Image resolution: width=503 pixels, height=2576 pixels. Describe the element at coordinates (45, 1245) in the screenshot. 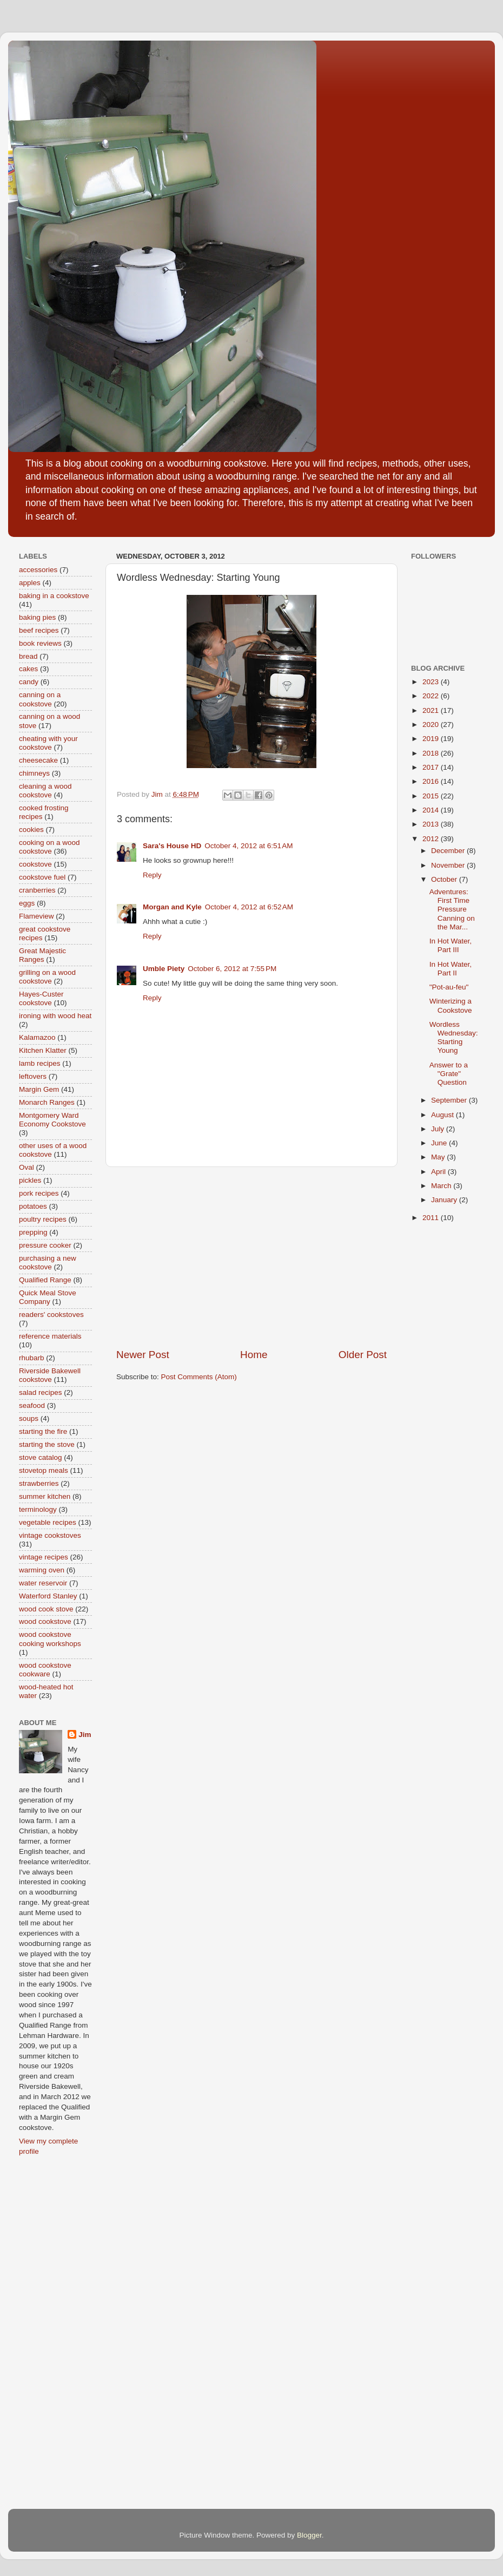

I see `pressure cooker` at that location.